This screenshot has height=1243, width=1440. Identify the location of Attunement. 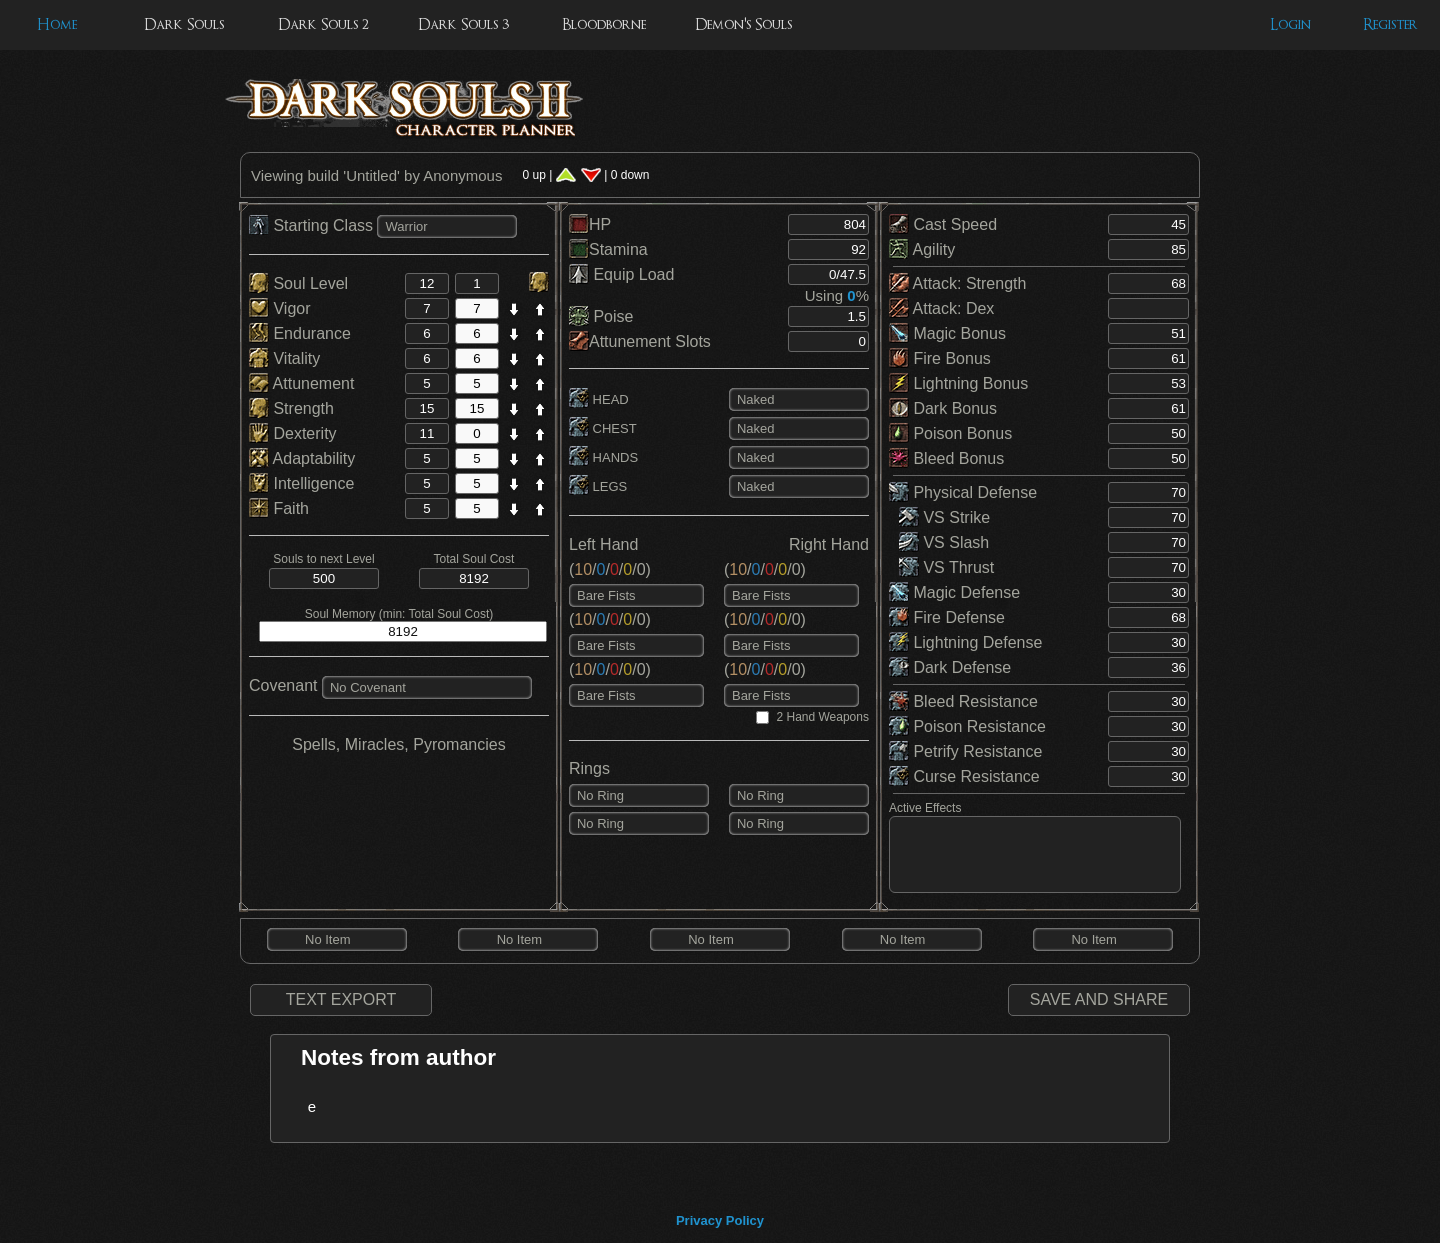
(301, 383).